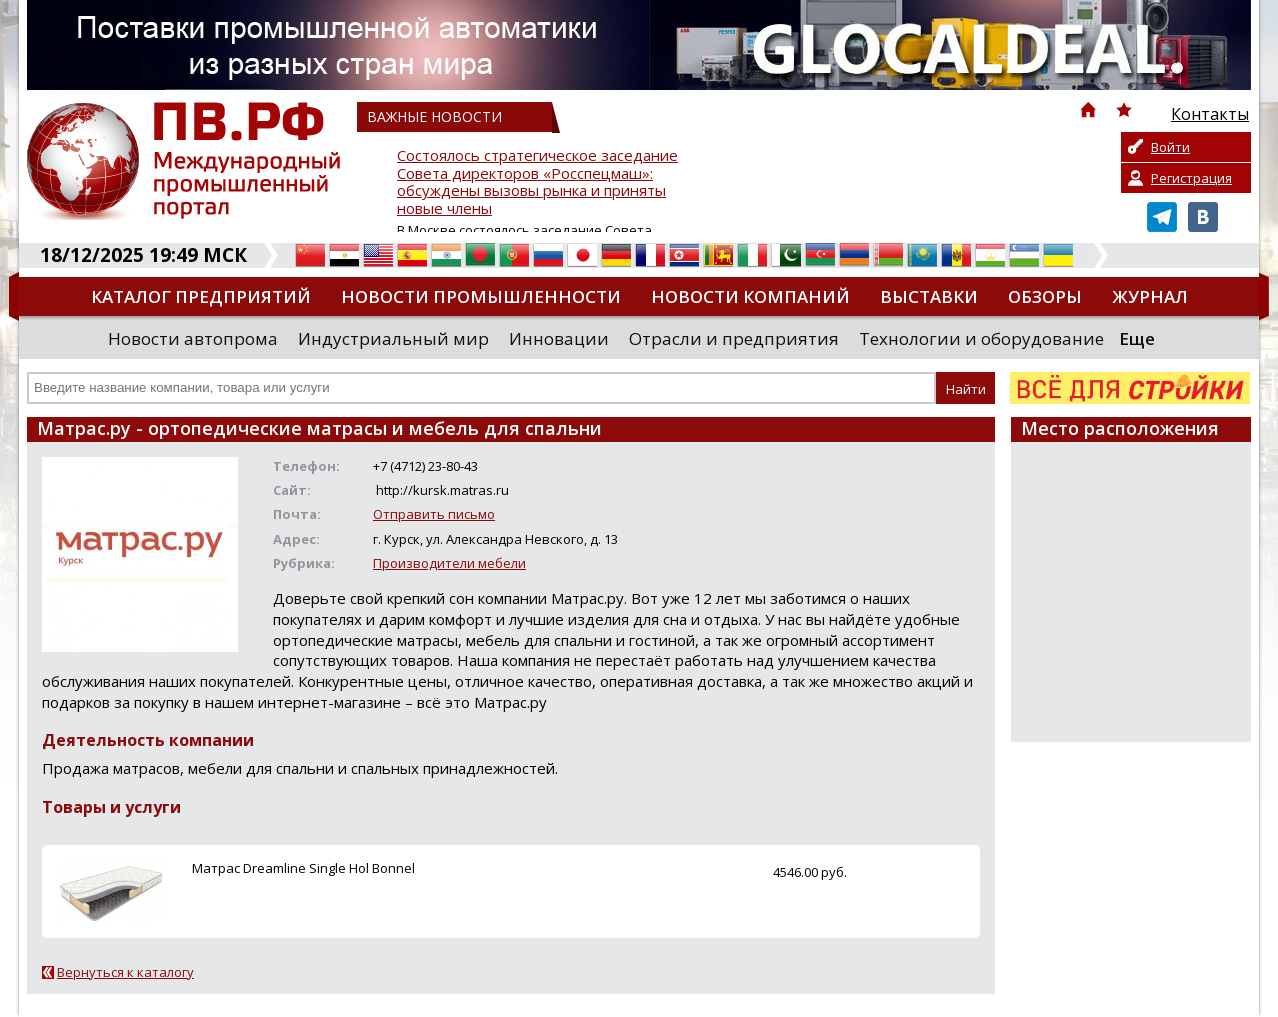 The image size is (1278, 1017). I want to click on Вернуться к каталогу, so click(125, 972).